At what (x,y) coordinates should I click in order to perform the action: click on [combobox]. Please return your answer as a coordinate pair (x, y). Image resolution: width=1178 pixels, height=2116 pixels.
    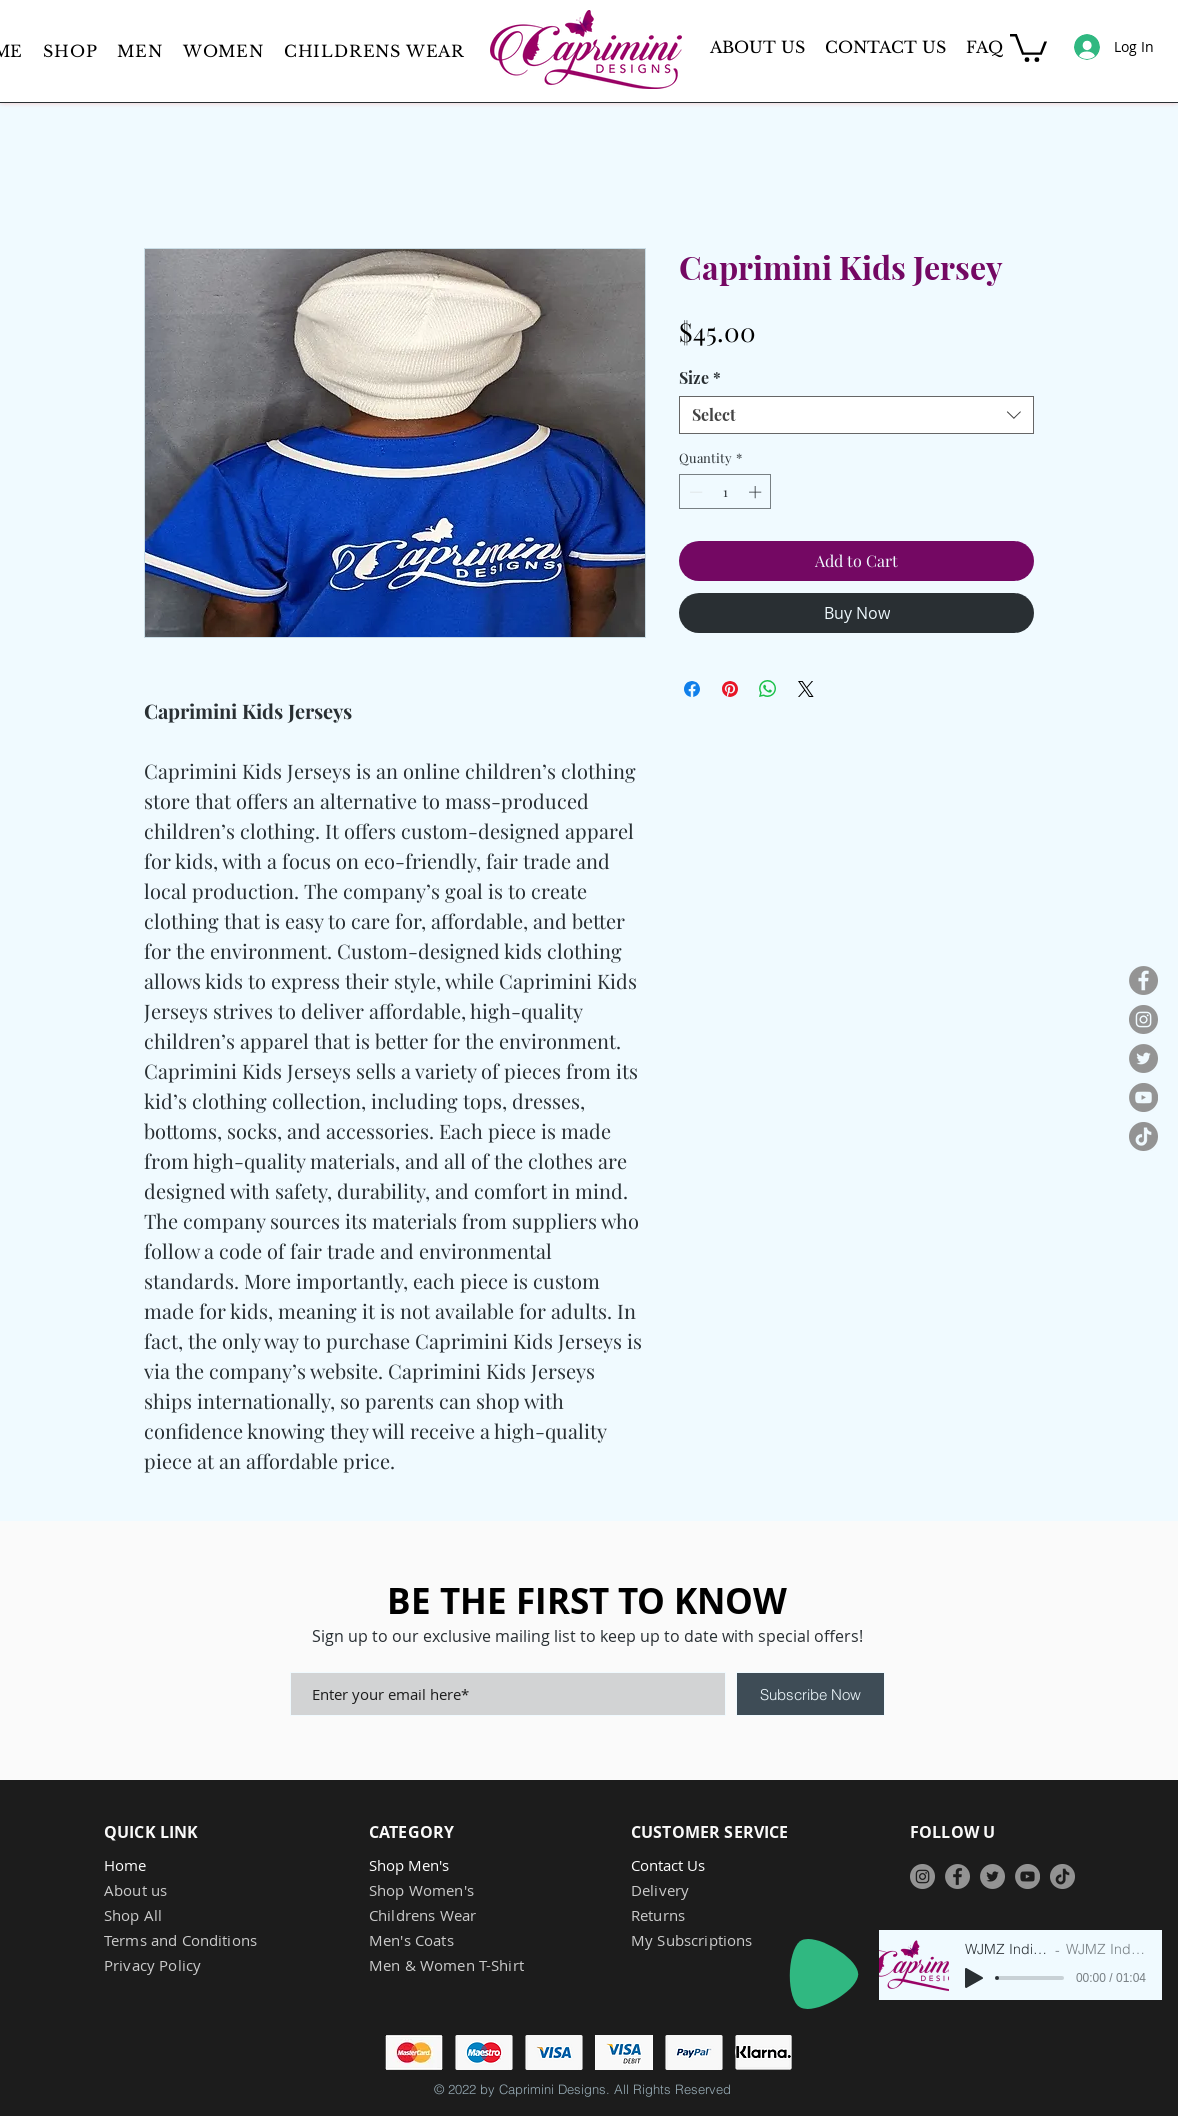
    Looking at the image, I should click on (856, 415).